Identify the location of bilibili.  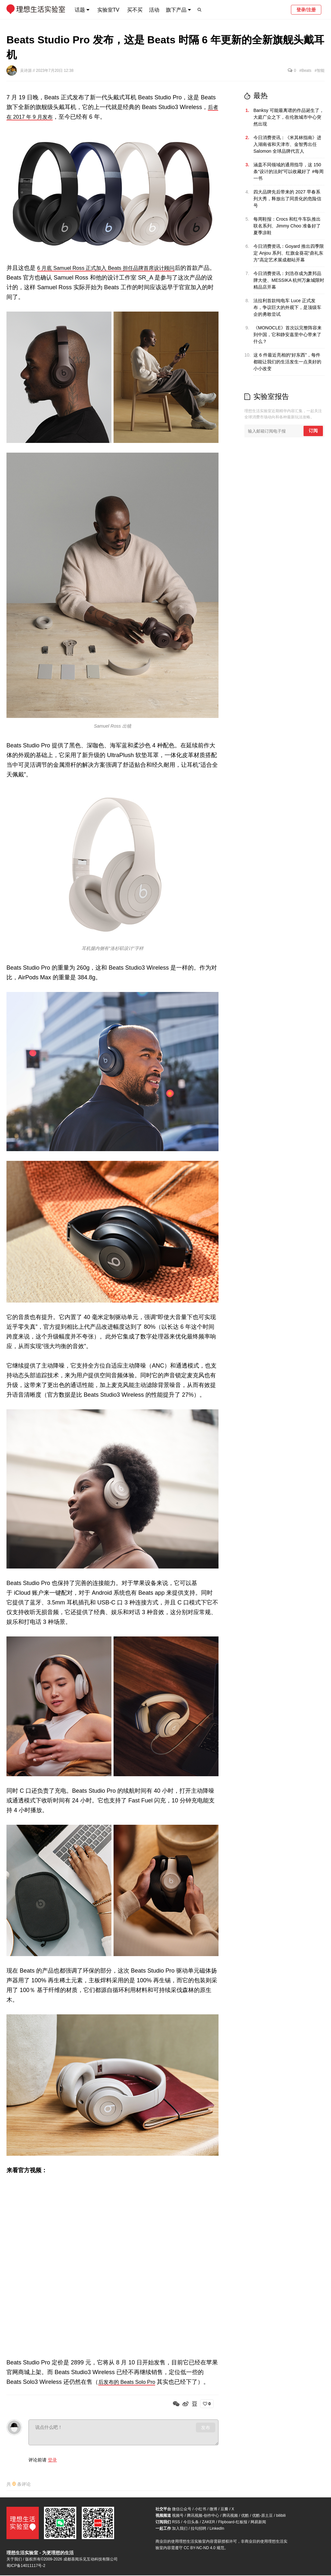
(280, 2516).